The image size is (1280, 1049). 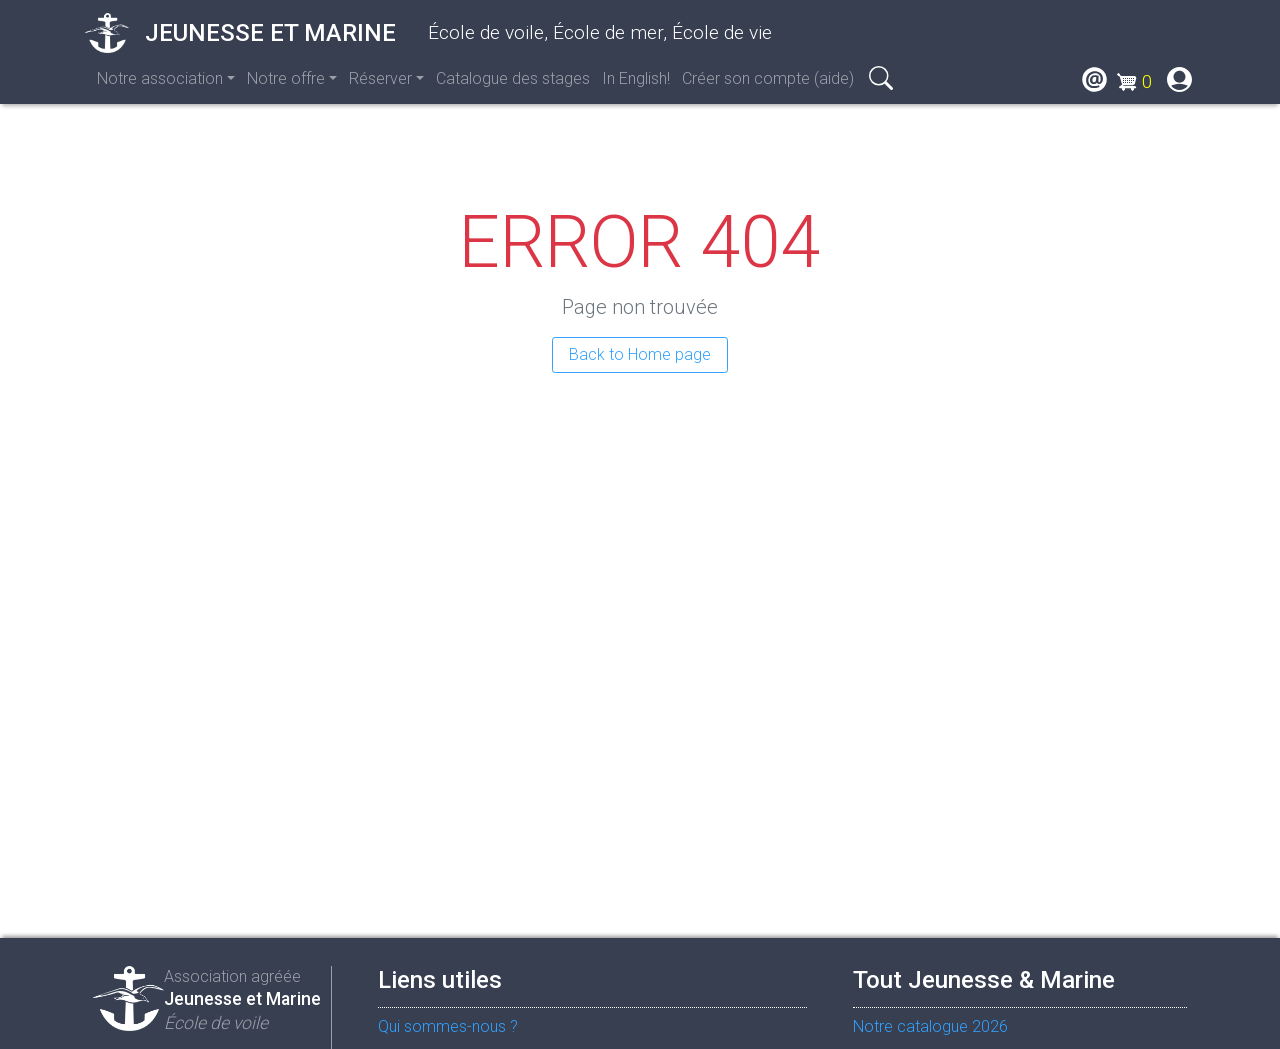 What do you see at coordinates (930, 1026) in the screenshot?
I see `Notre catalogue 2026` at bounding box center [930, 1026].